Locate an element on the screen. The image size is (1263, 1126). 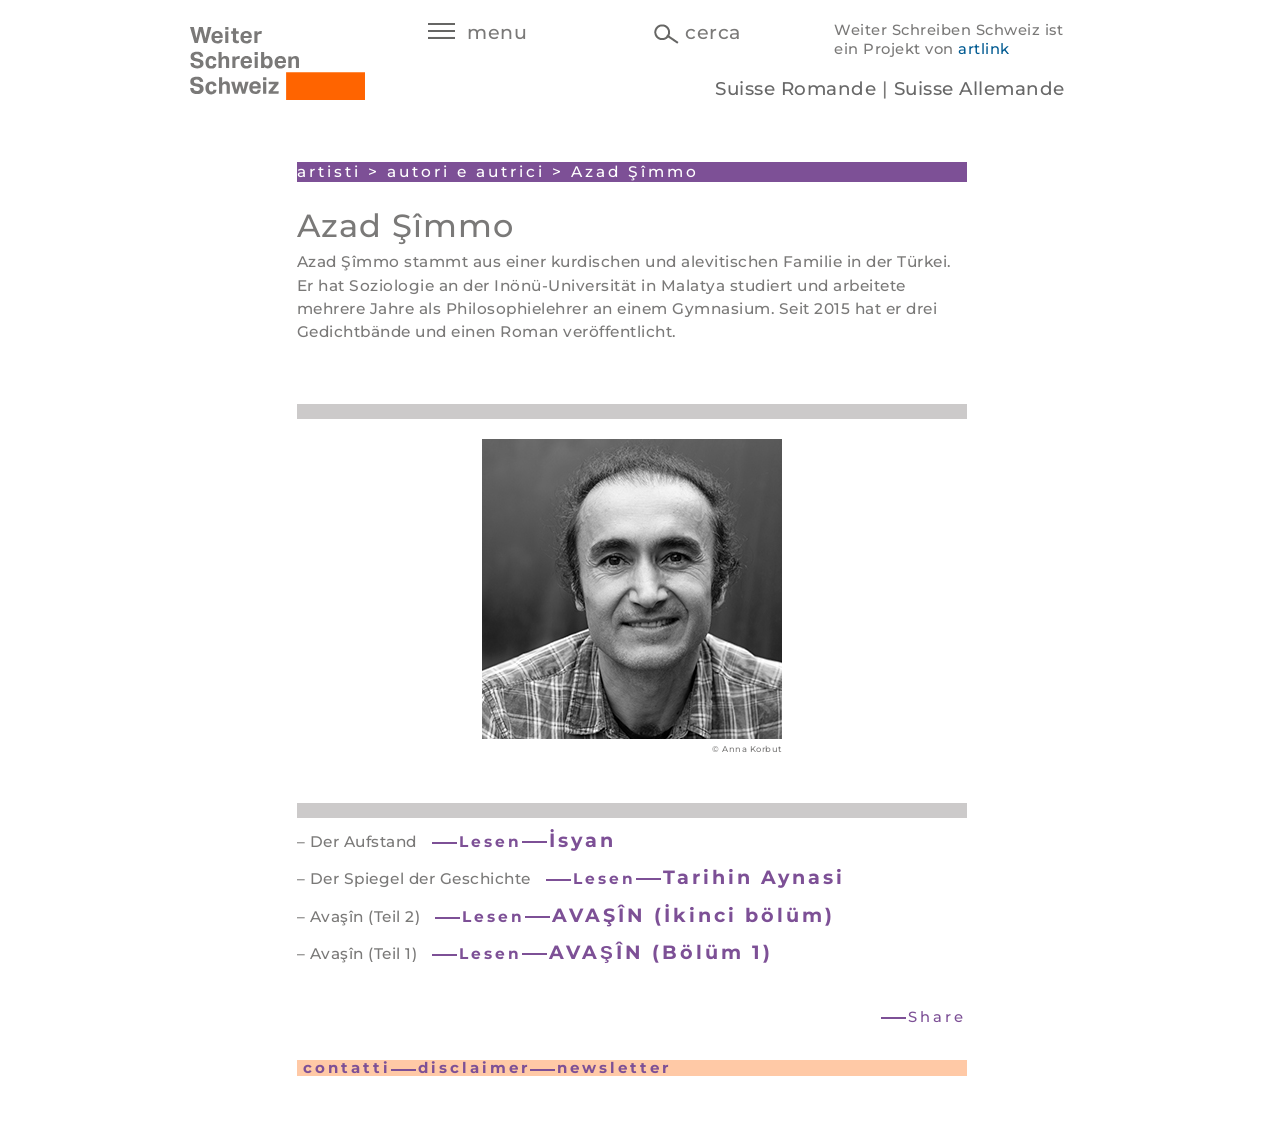
artisti is located at coordinates (329, 171).